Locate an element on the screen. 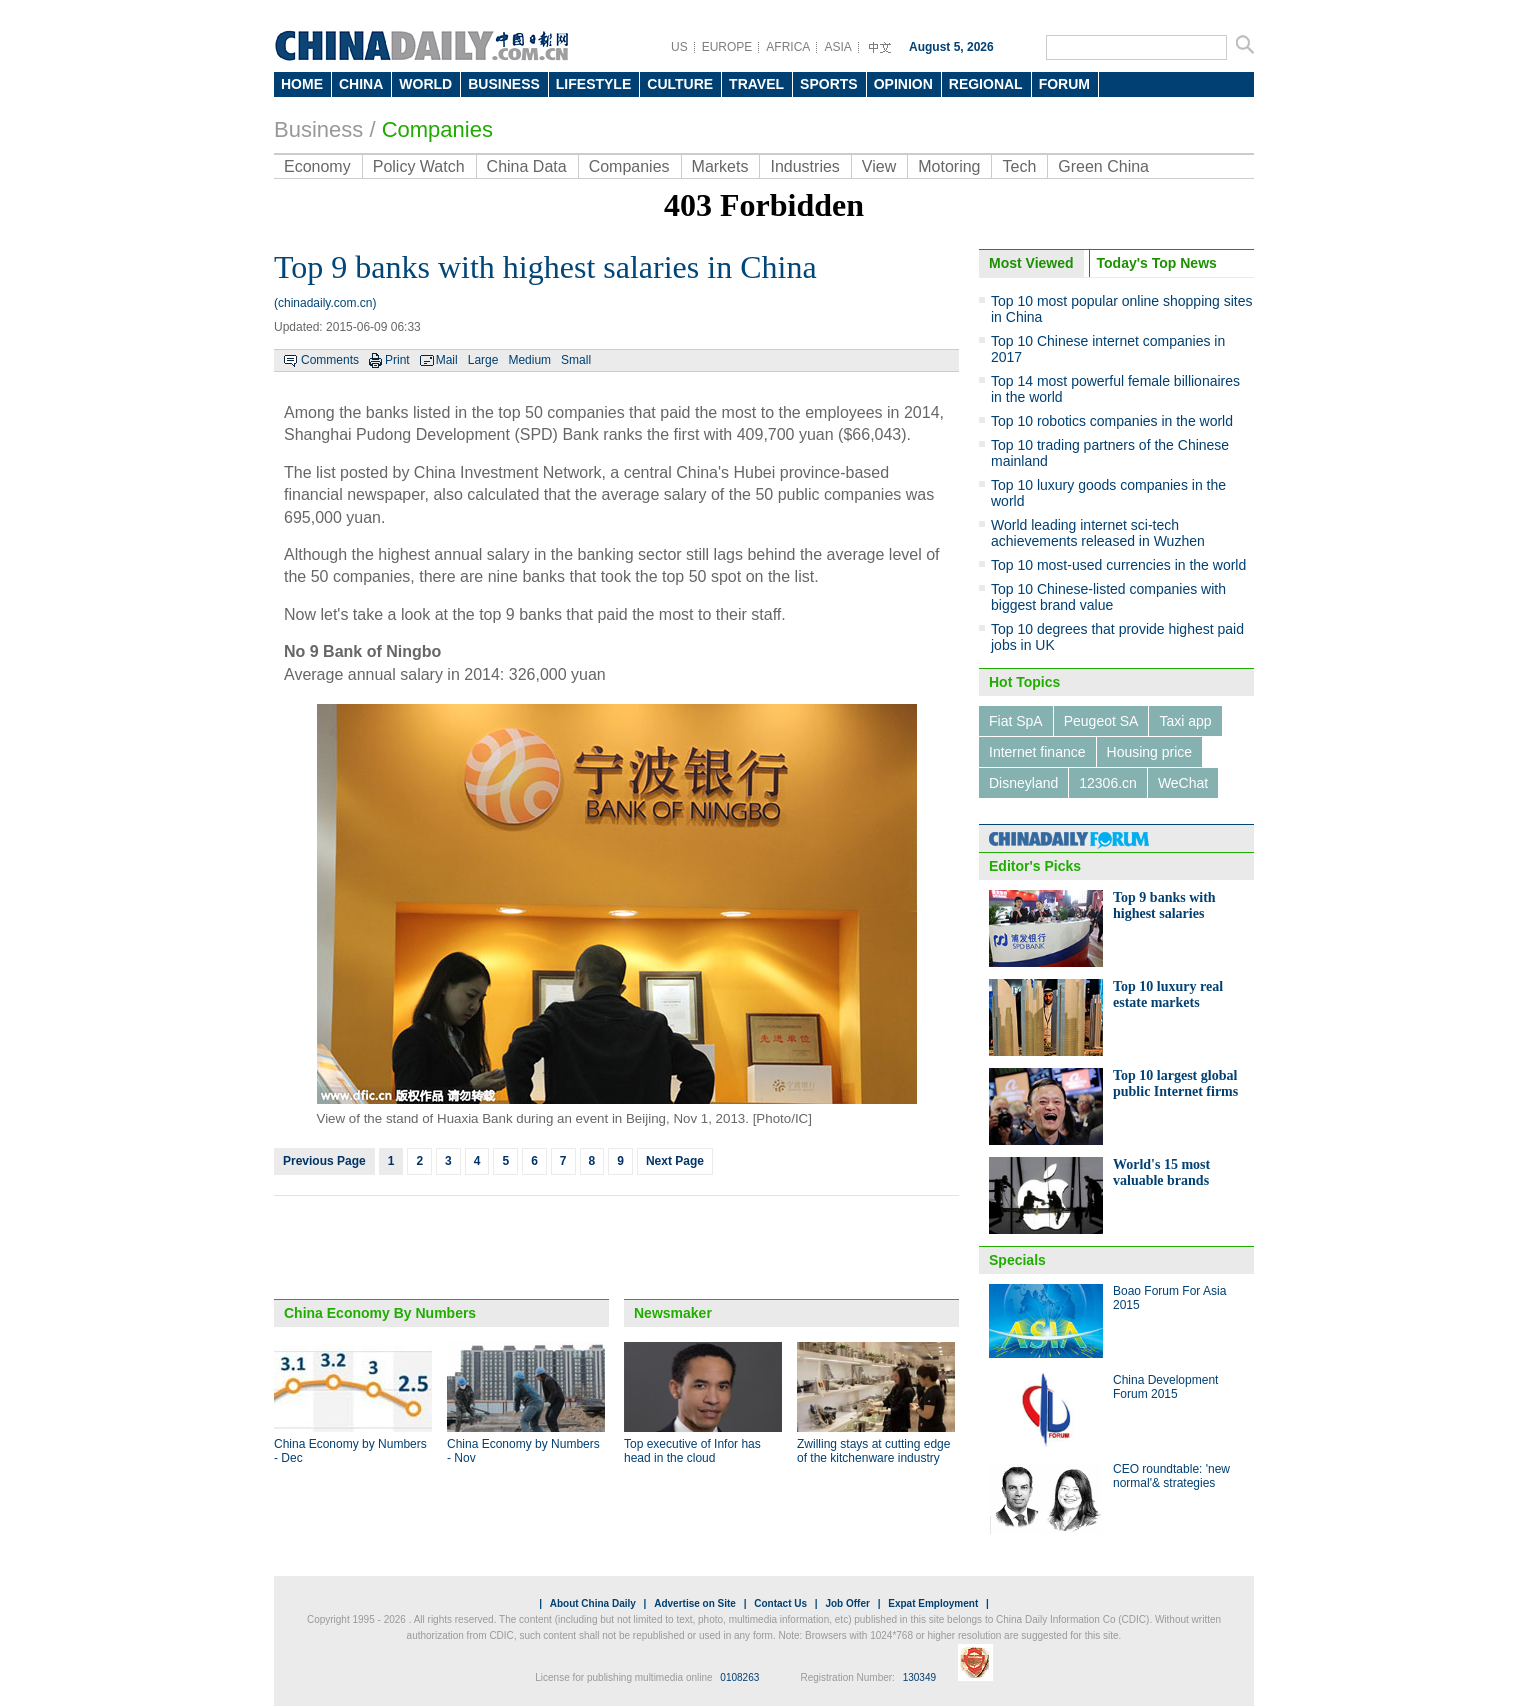  Newsmaker is located at coordinates (673, 1313).